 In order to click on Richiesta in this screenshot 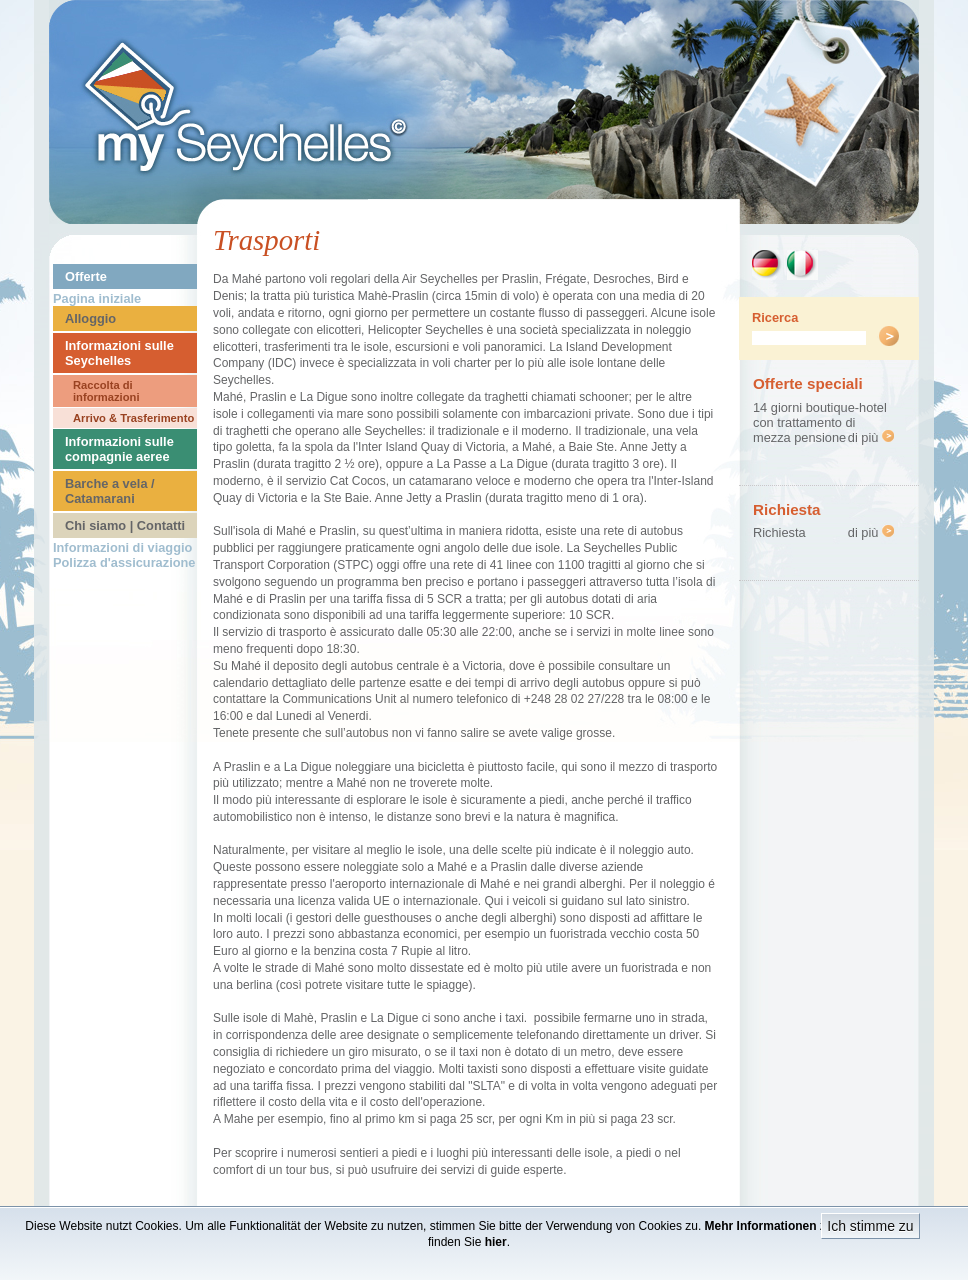, I will do `click(779, 532)`.